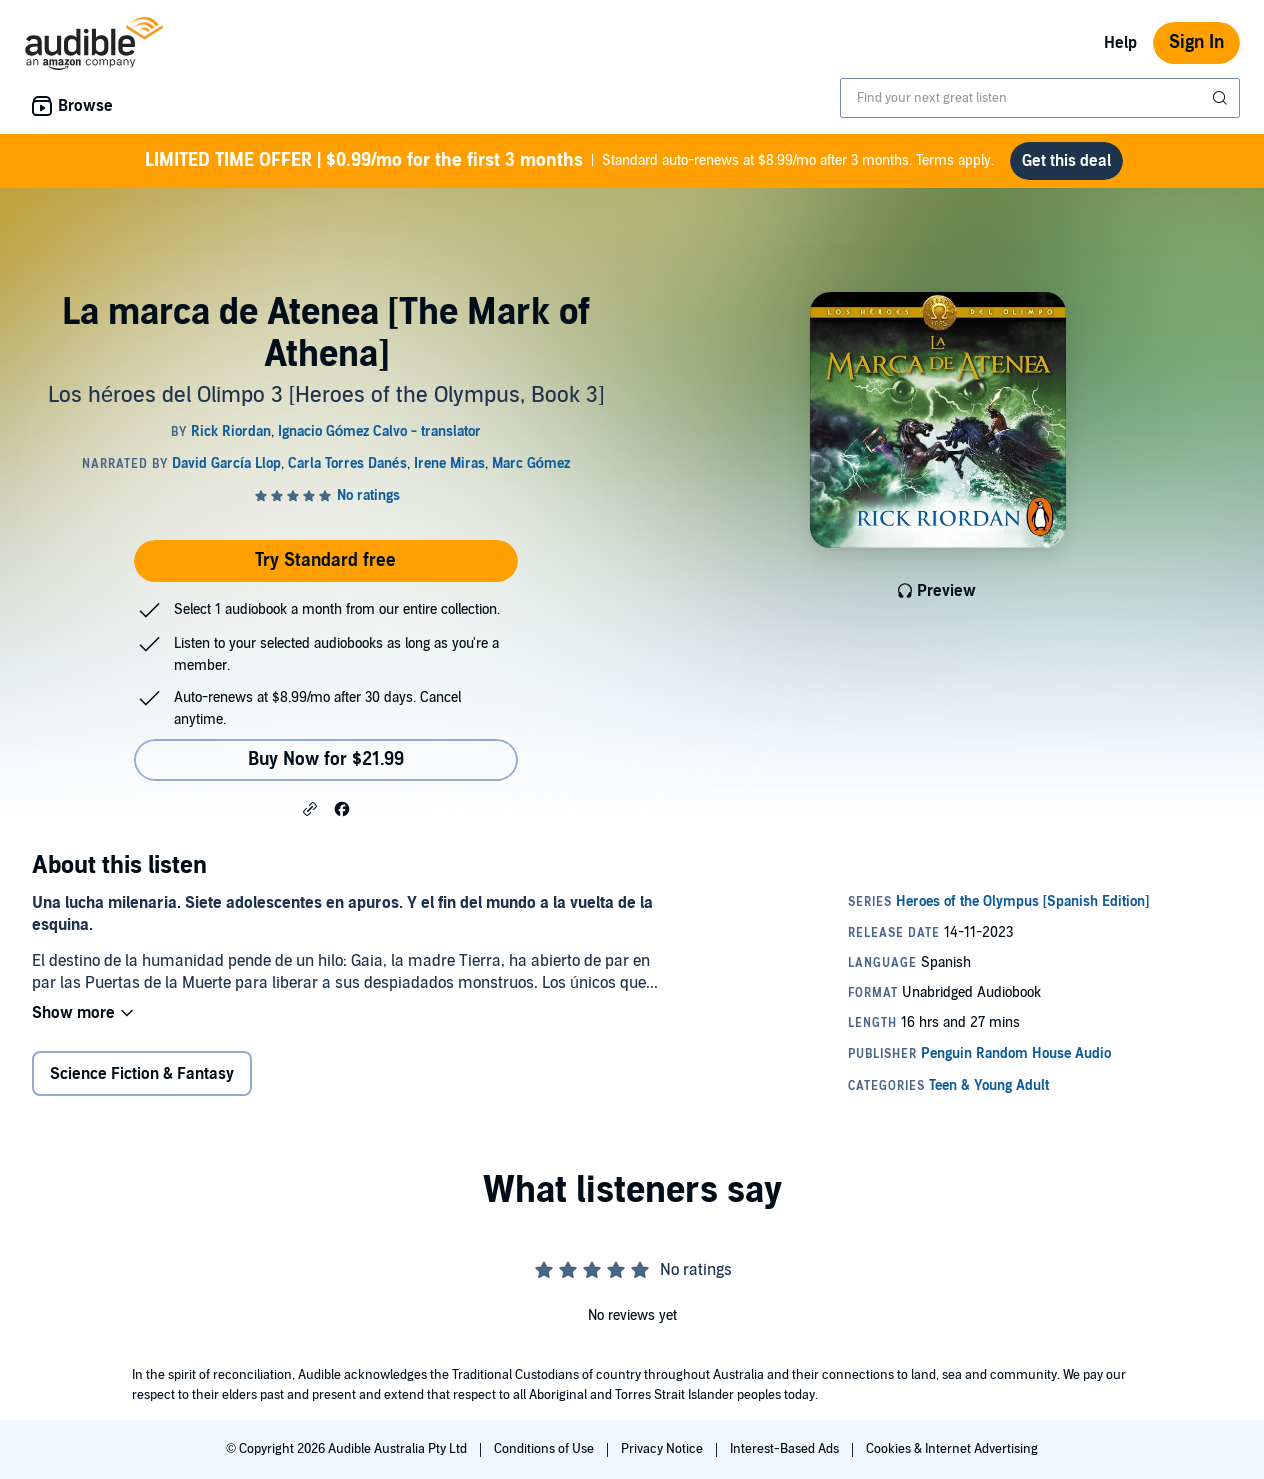 The image size is (1264, 1479). I want to click on [Submit Search], so click(1222, 98).